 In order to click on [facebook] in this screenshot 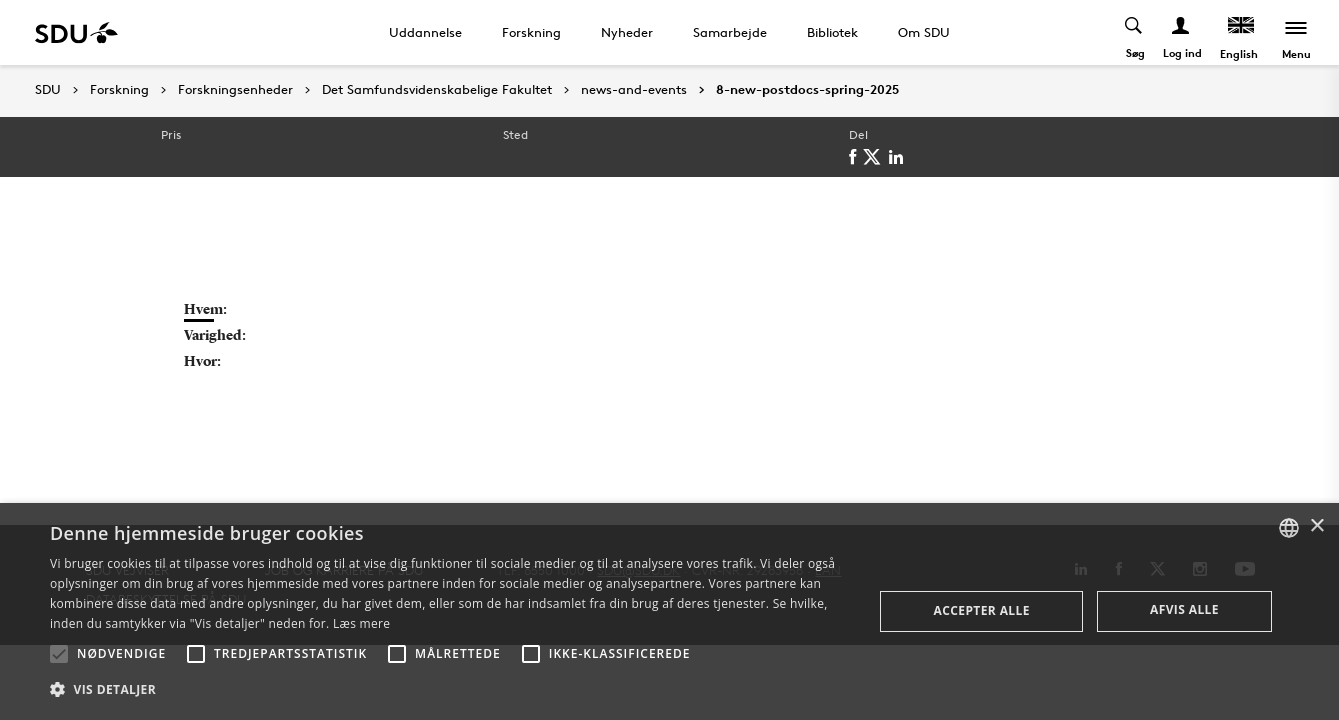, I will do `click(856, 157)`.